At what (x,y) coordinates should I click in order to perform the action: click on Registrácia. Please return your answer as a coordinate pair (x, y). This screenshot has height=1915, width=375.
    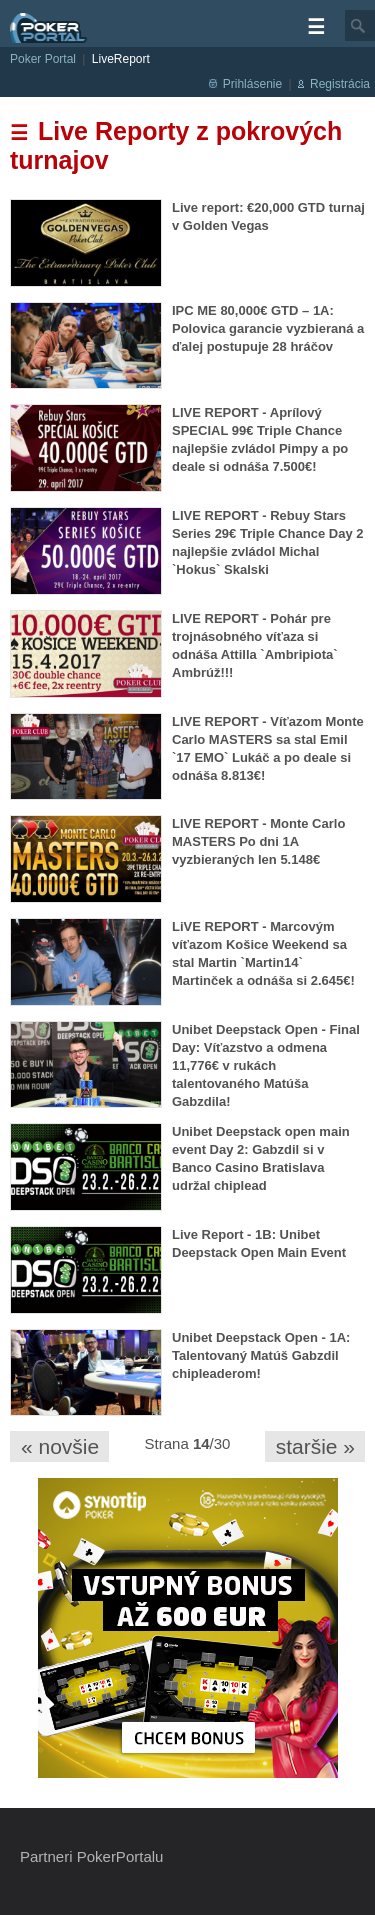
    Looking at the image, I should click on (340, 84).